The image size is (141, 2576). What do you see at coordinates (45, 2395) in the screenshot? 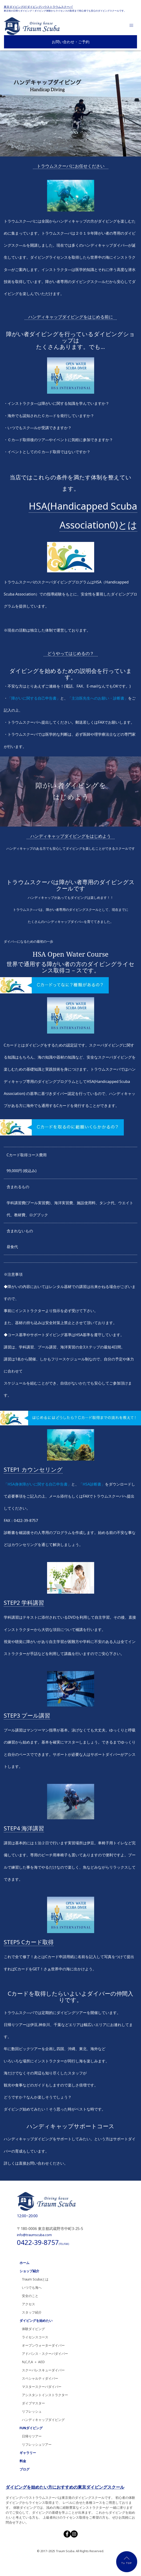
I see `アシスタントインストラクター` at bounding box center [45, 2395].